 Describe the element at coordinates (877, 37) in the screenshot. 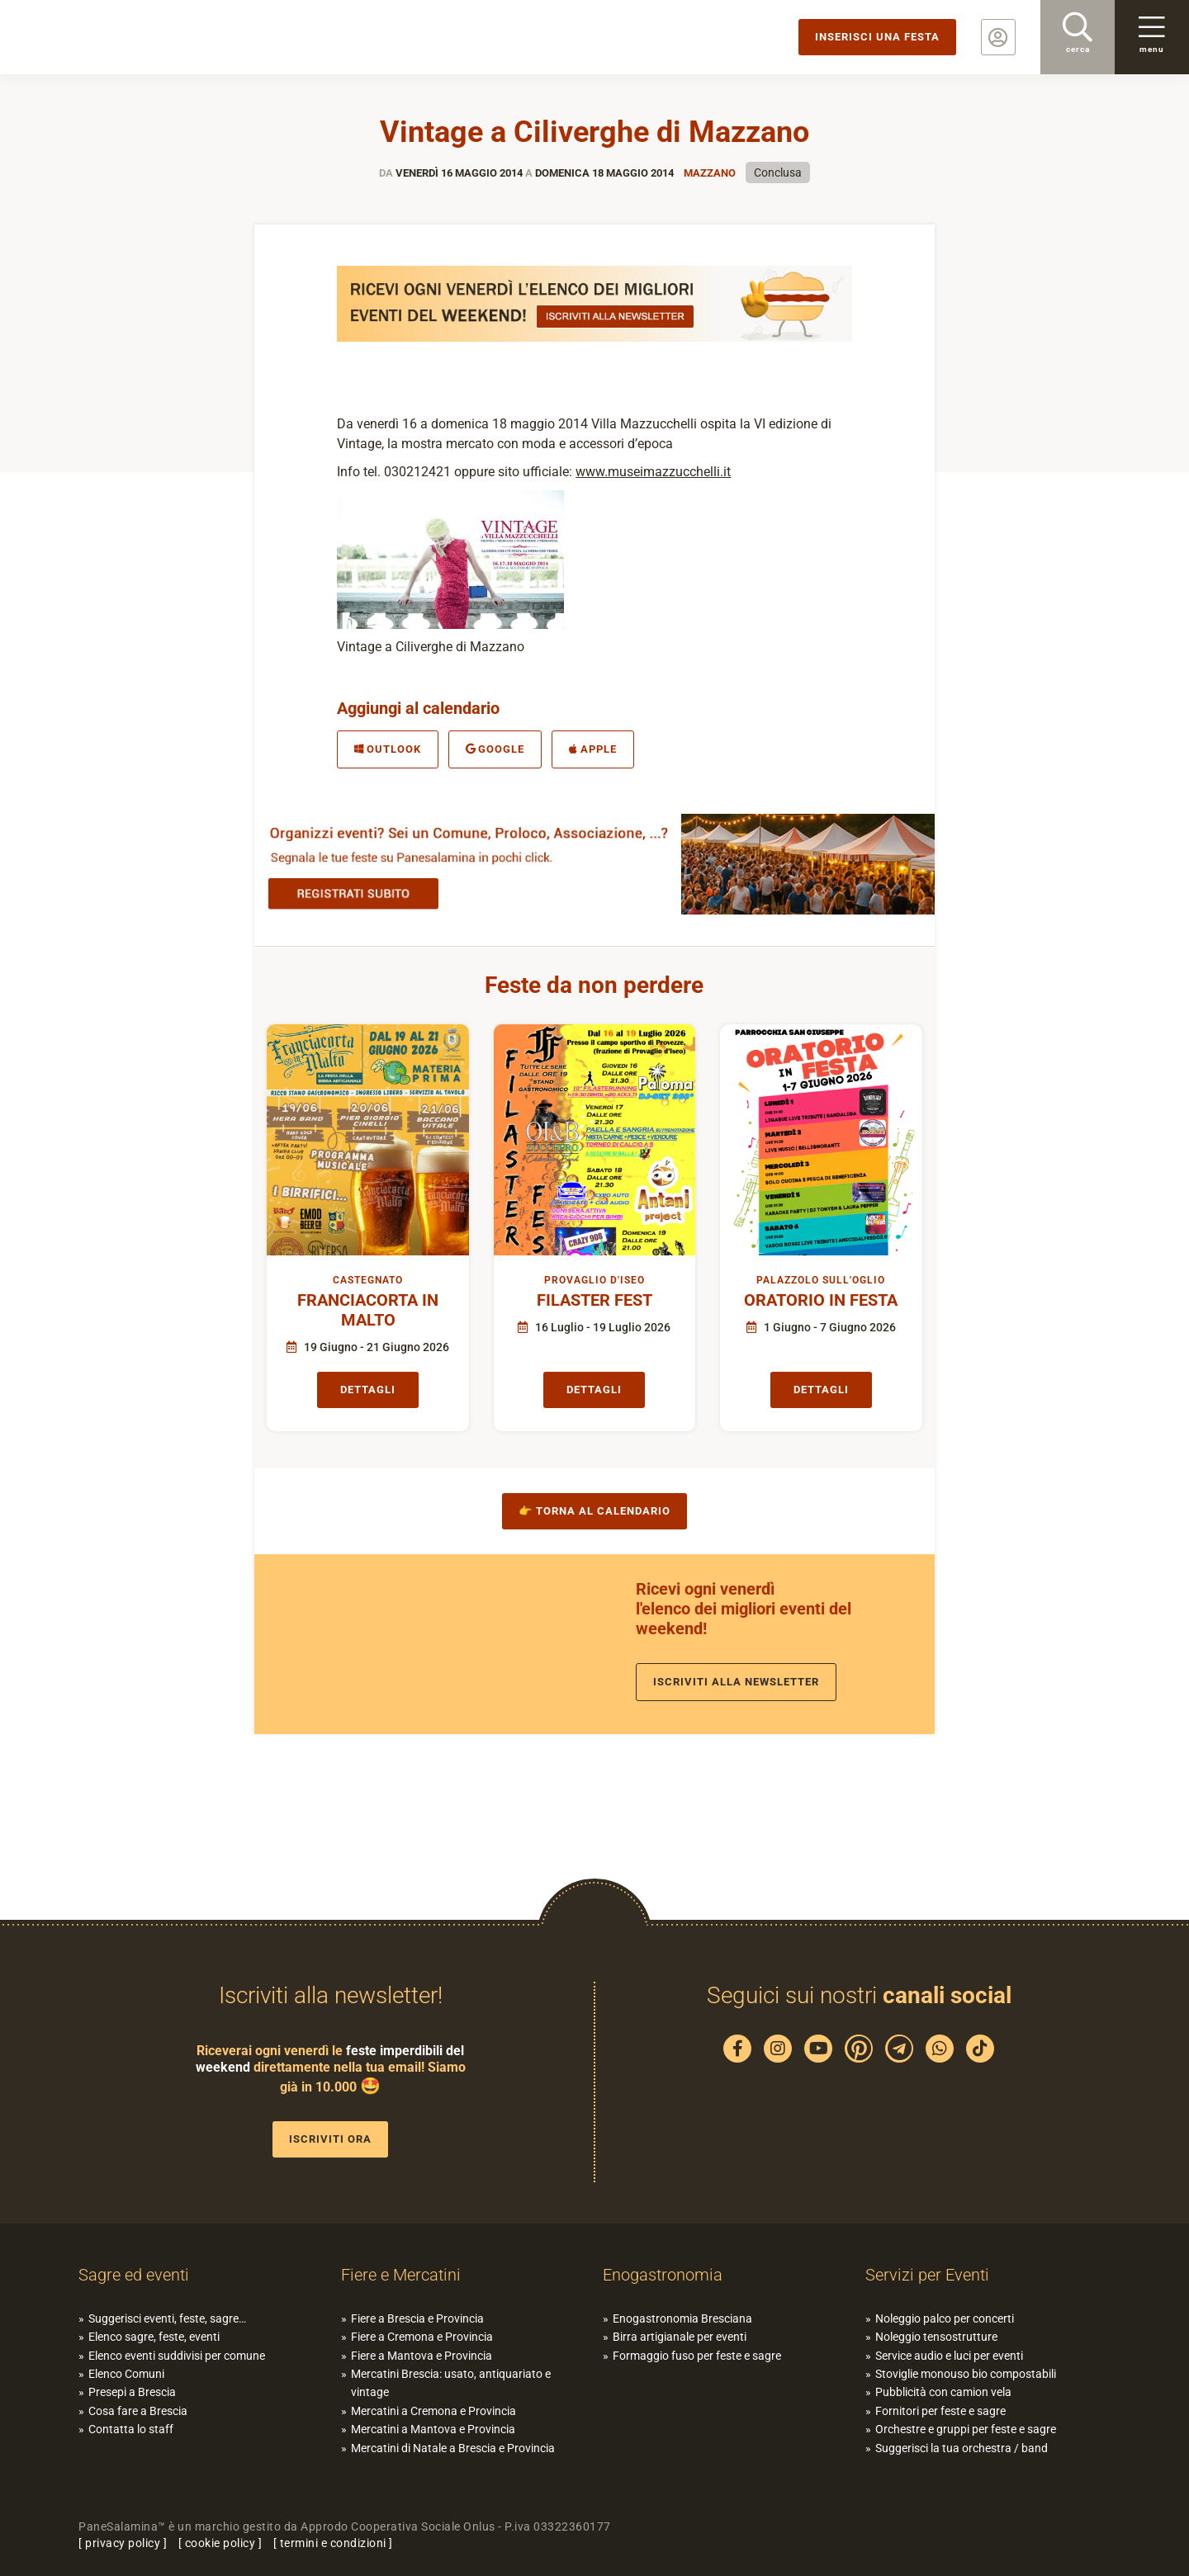

I see `Inserisci una festa` at that location.